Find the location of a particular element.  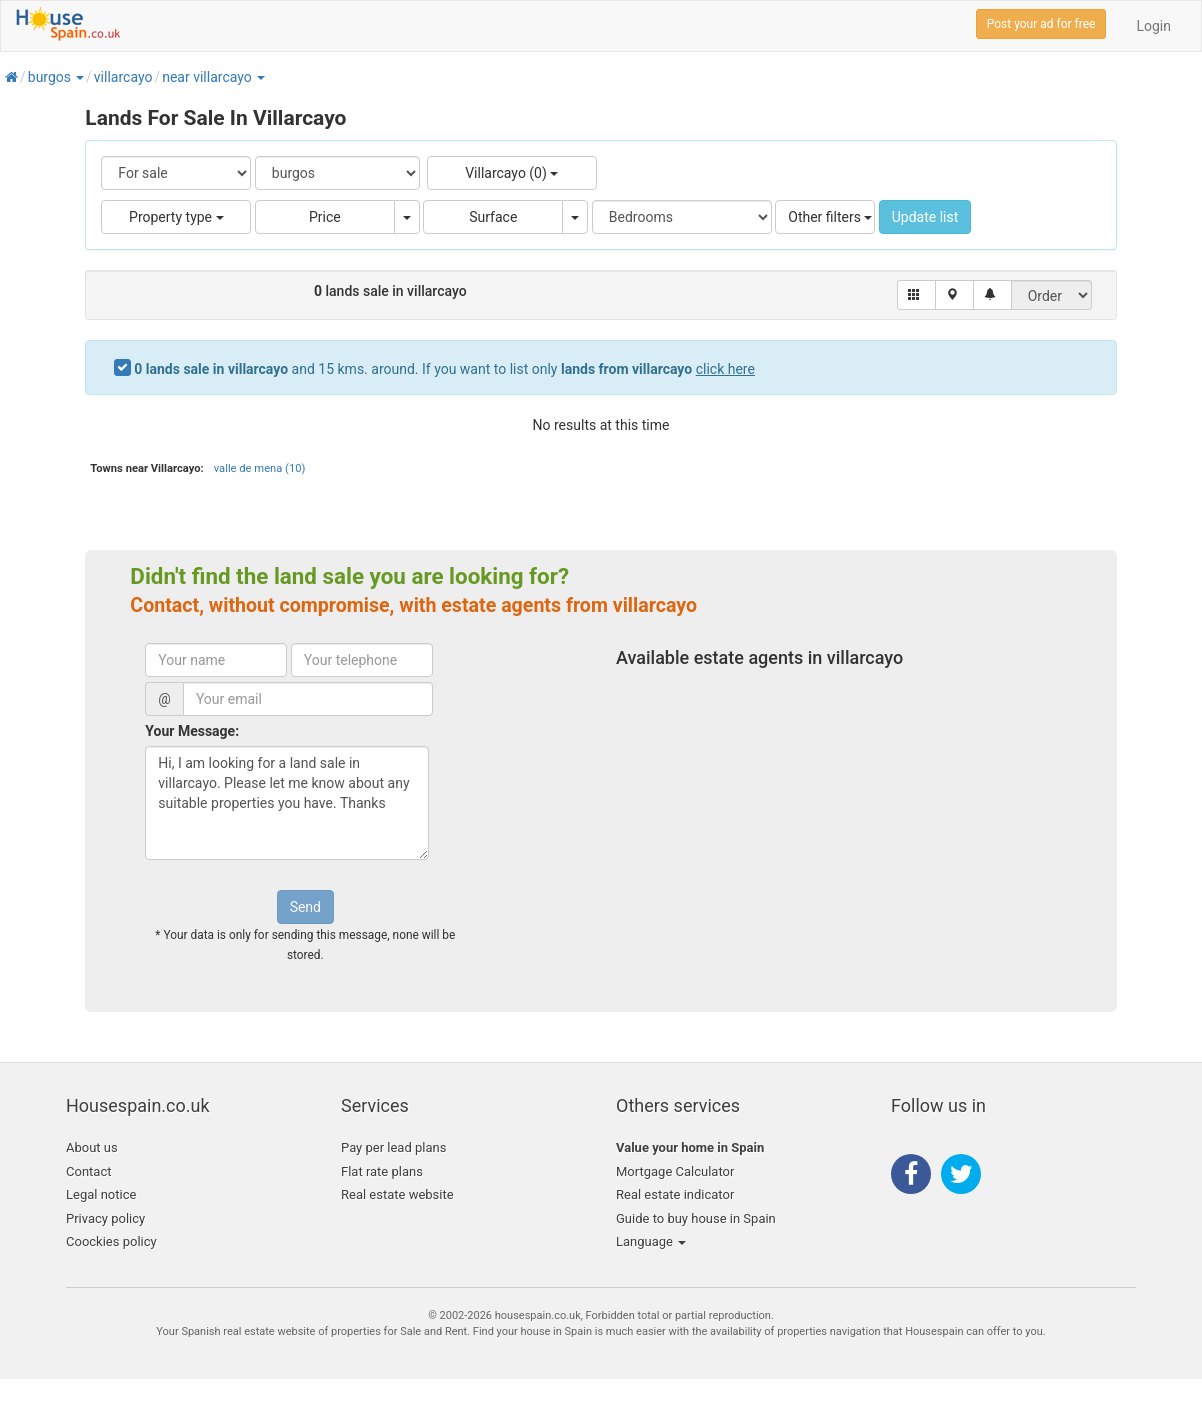

Legal notice is located at coordinates (101, 1194).